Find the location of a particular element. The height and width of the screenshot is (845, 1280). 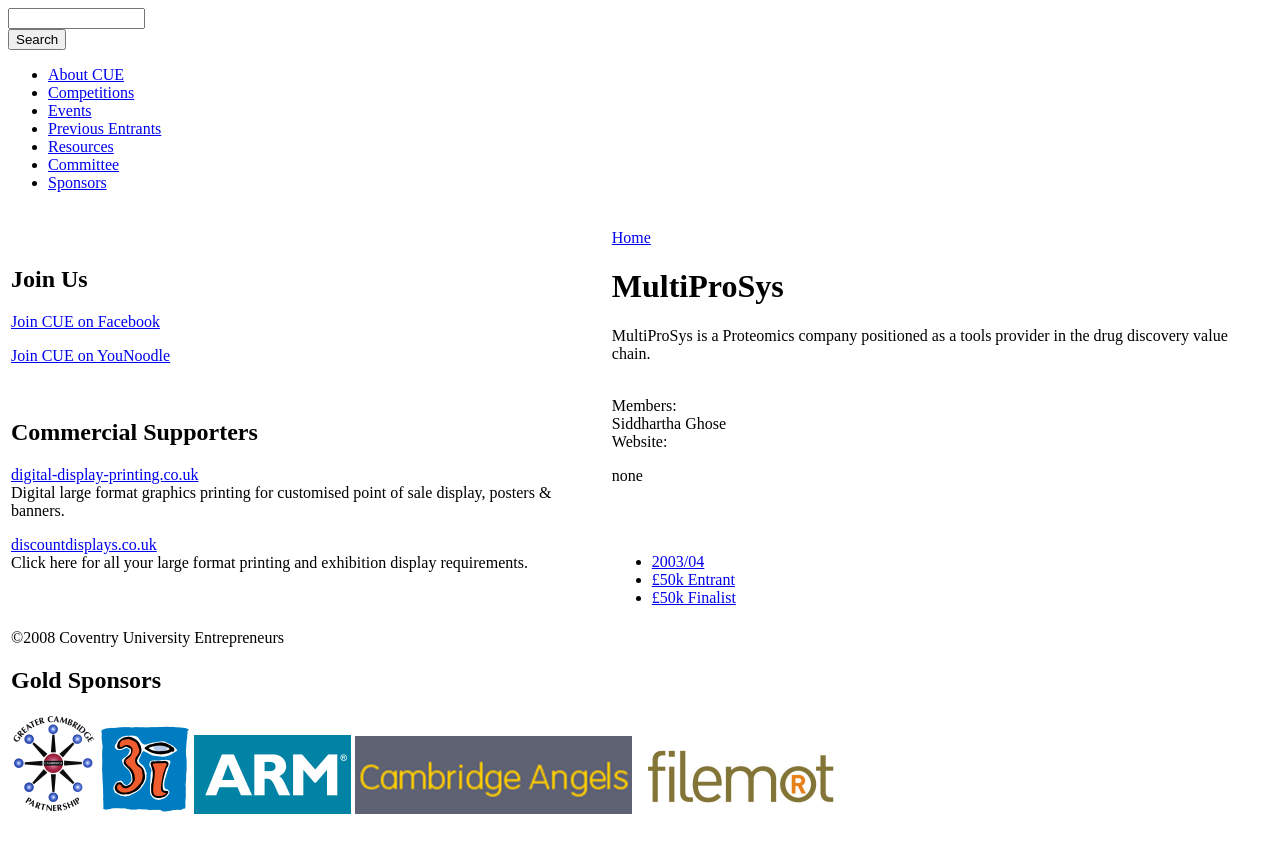

discountdisplays.co.uk is located at coordinates (84, 544).